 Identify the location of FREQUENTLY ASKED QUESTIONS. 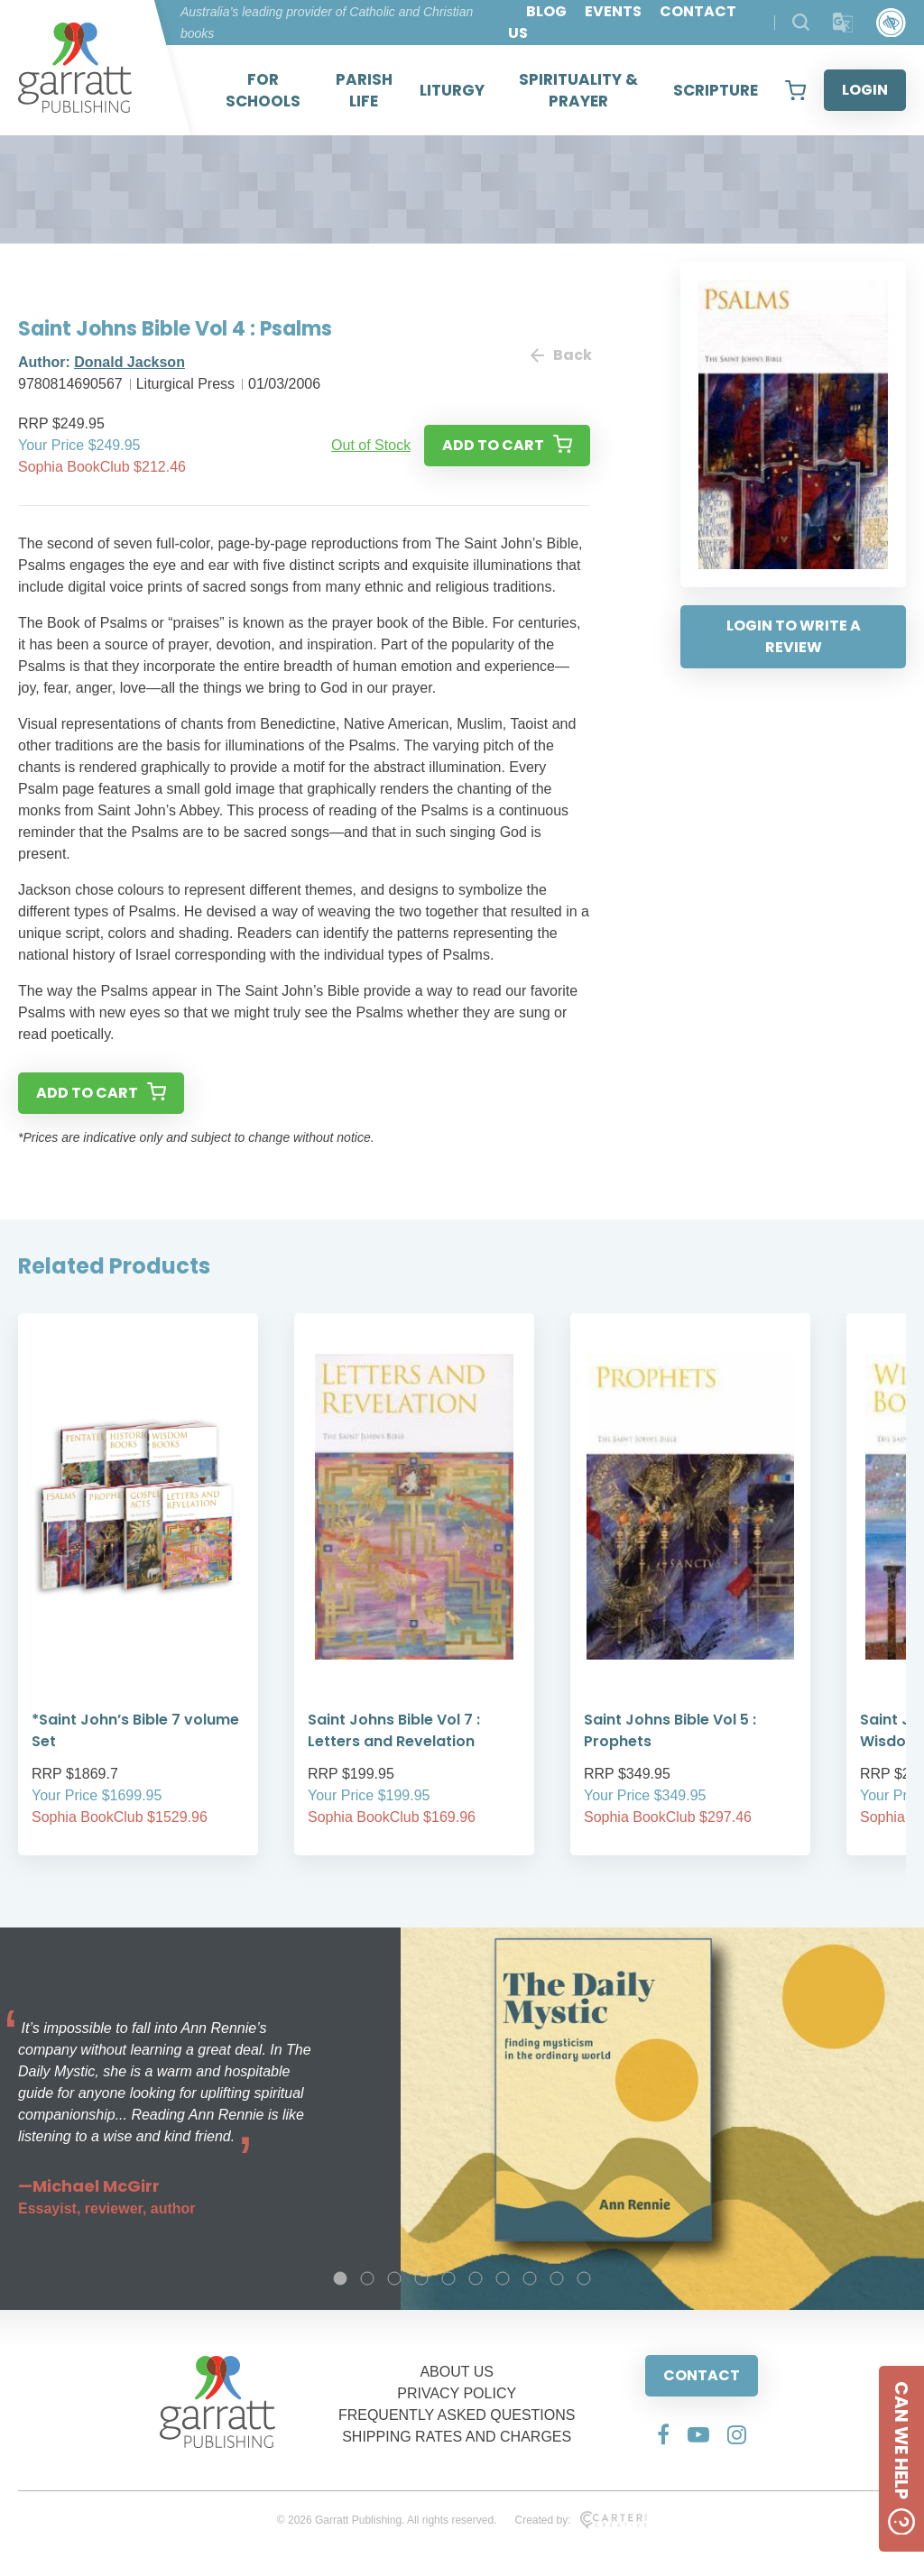
(457, 2415).